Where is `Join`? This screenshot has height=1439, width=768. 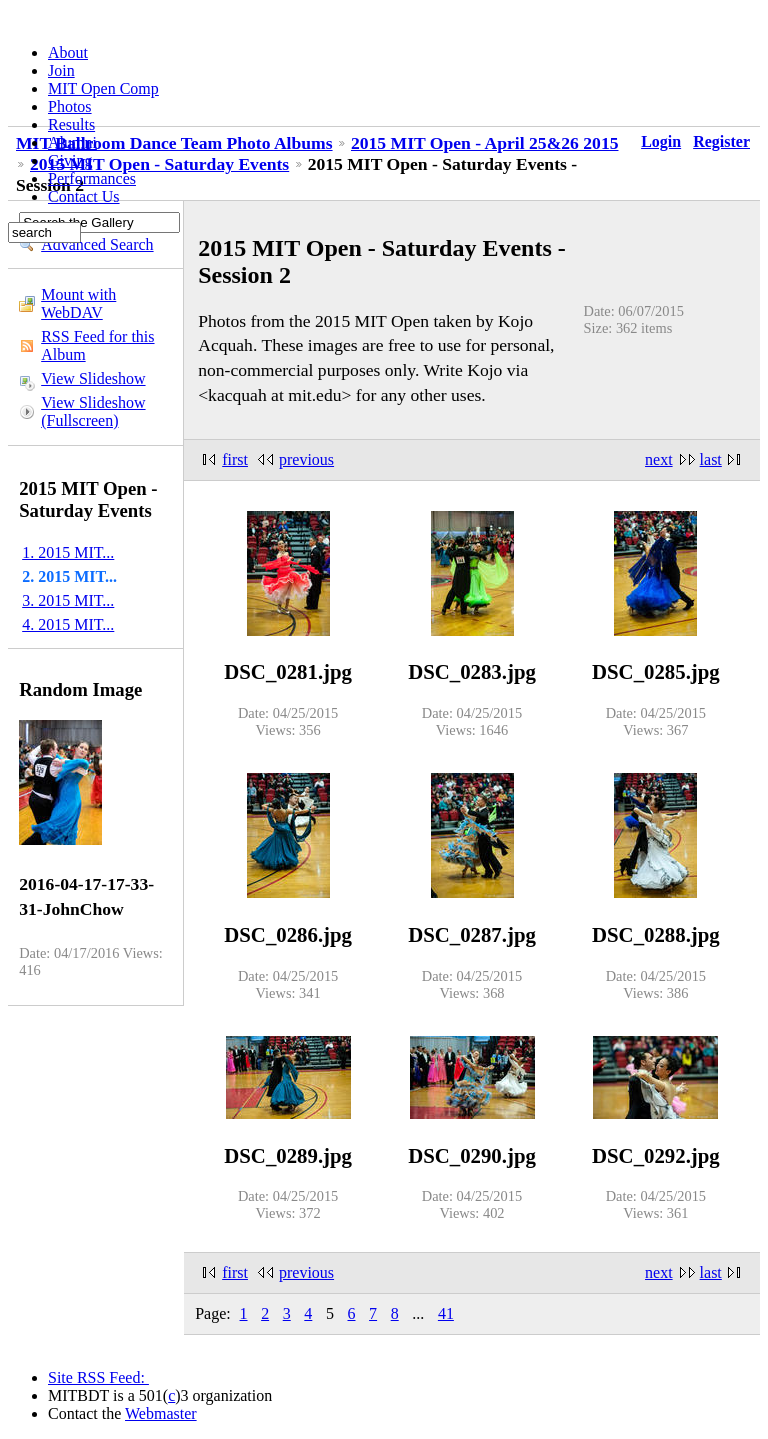
Join is located at coordinates (61, 70).